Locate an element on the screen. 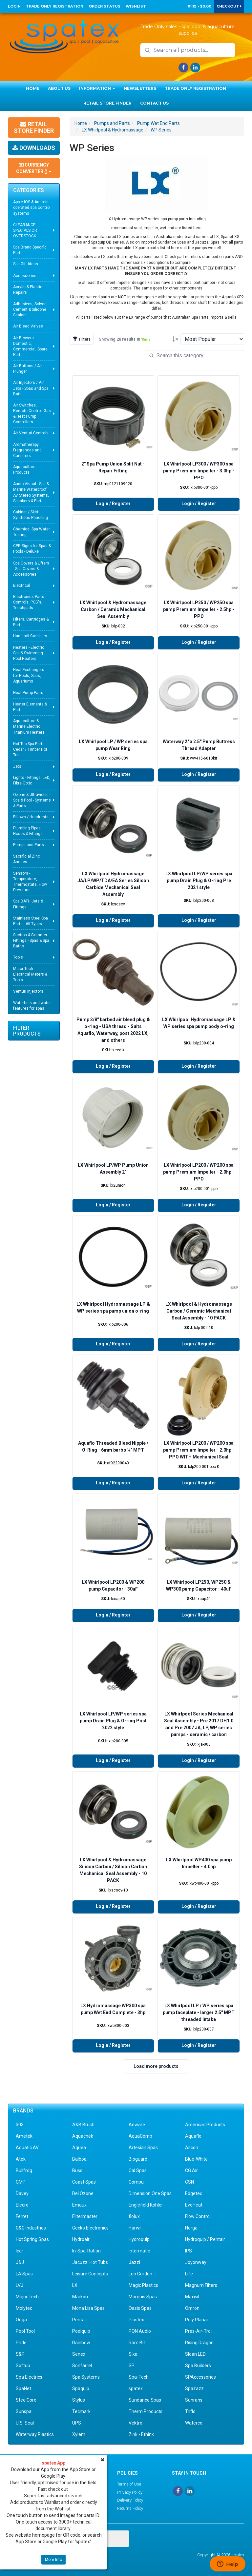  Spa BATH Jets & Fittings is located at coordinates (28, 904).